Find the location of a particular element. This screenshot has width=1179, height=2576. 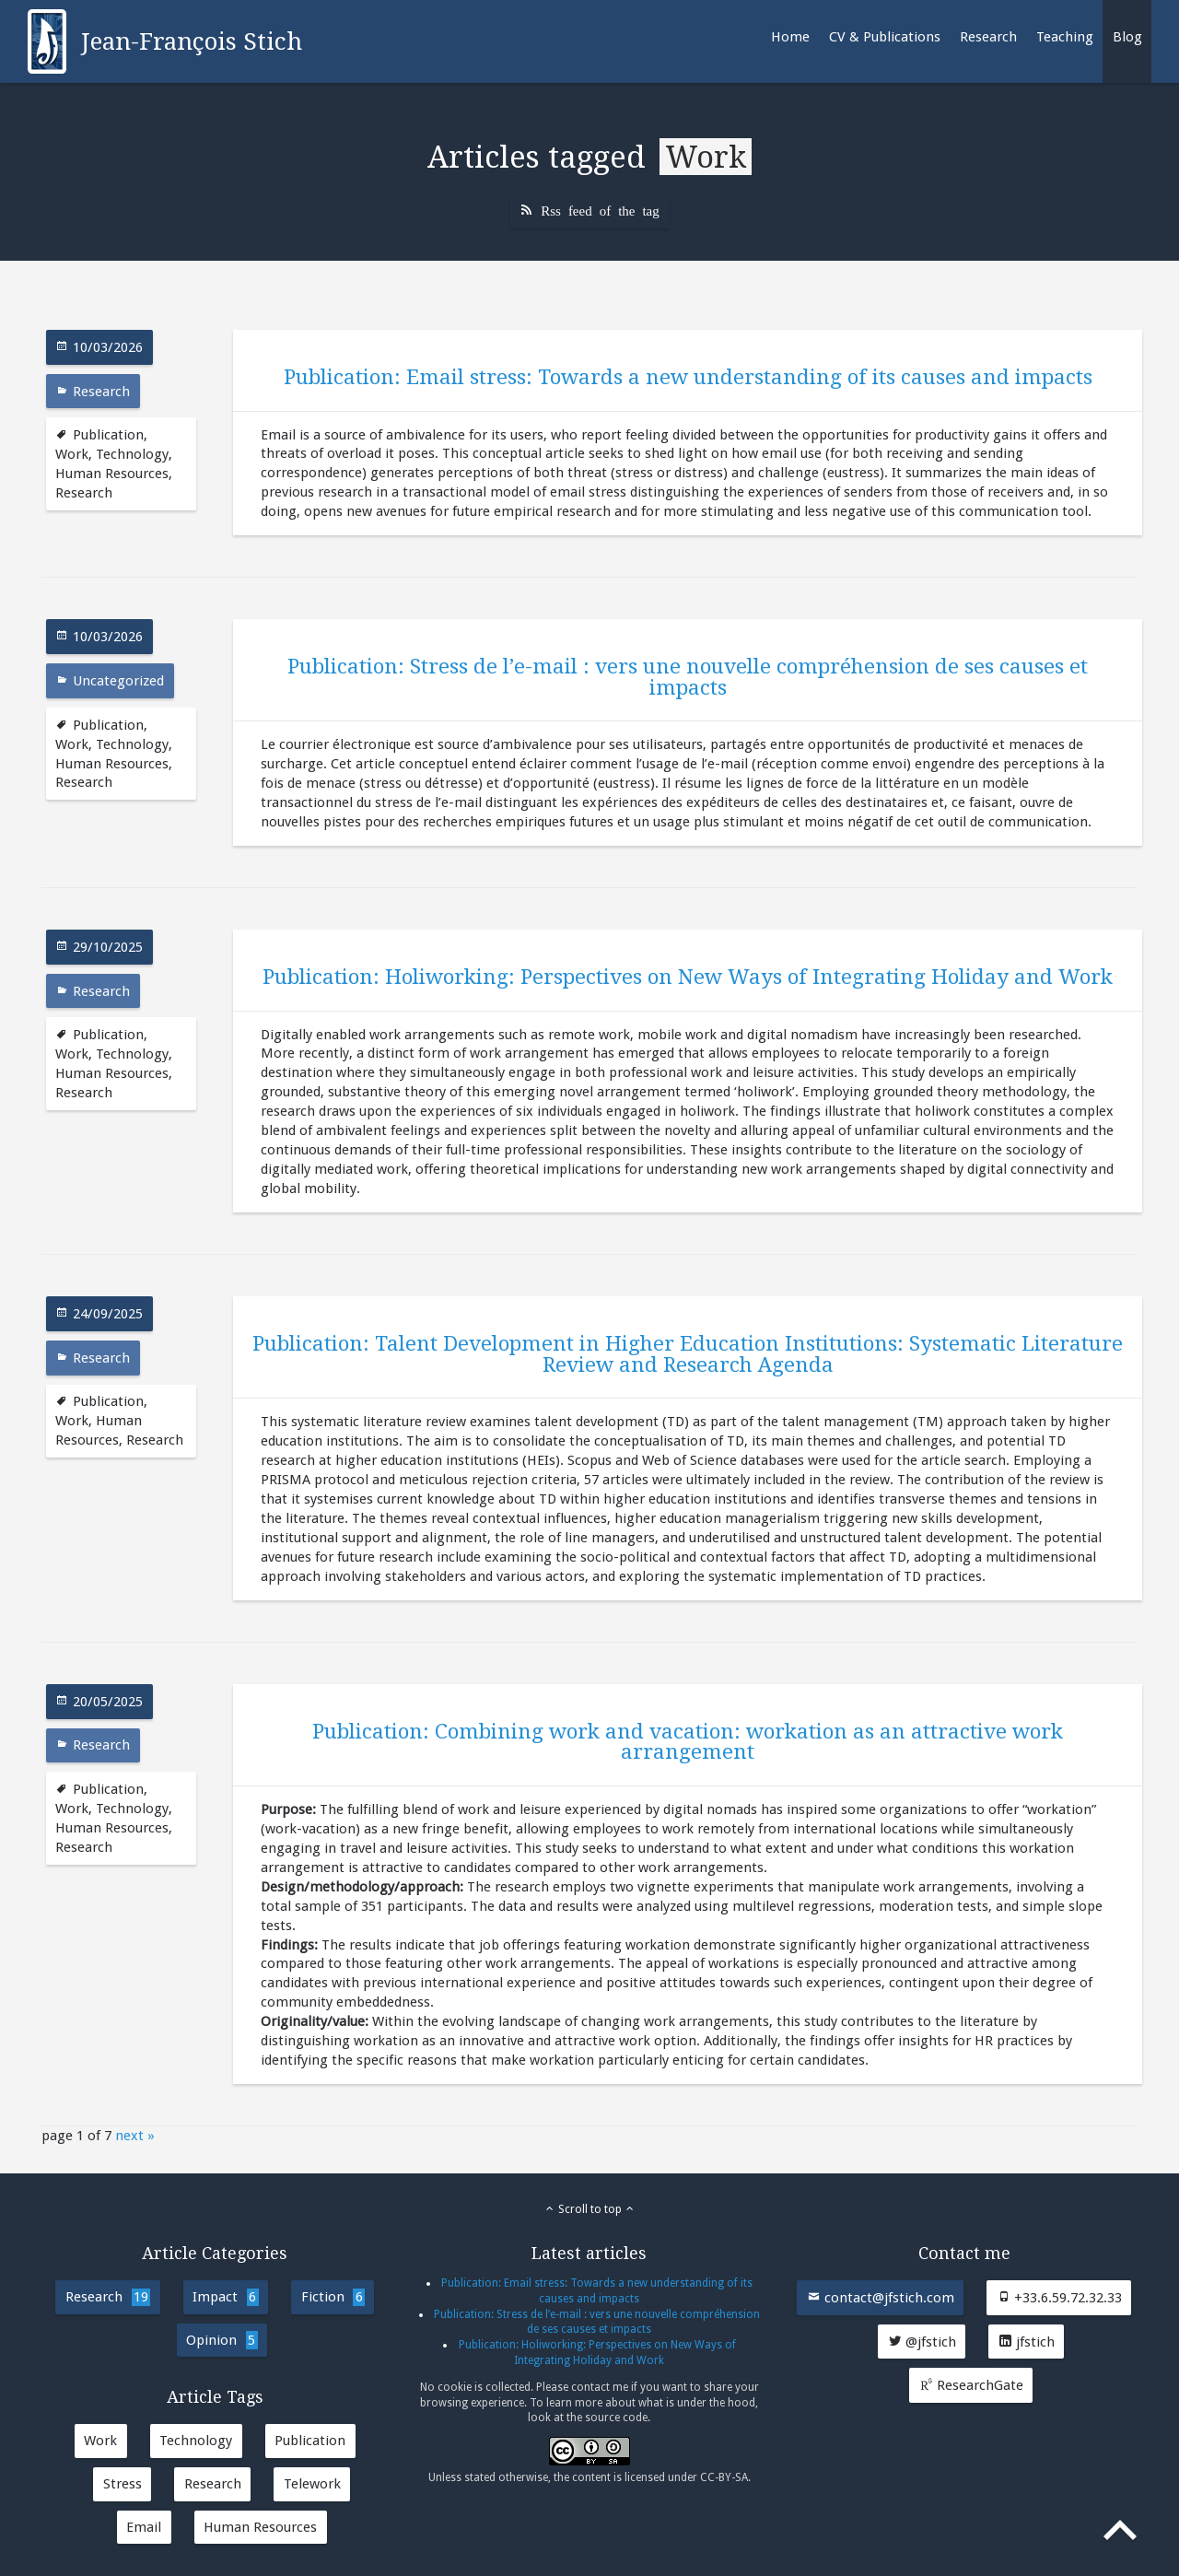

Home is located at coordinates (790, 37).